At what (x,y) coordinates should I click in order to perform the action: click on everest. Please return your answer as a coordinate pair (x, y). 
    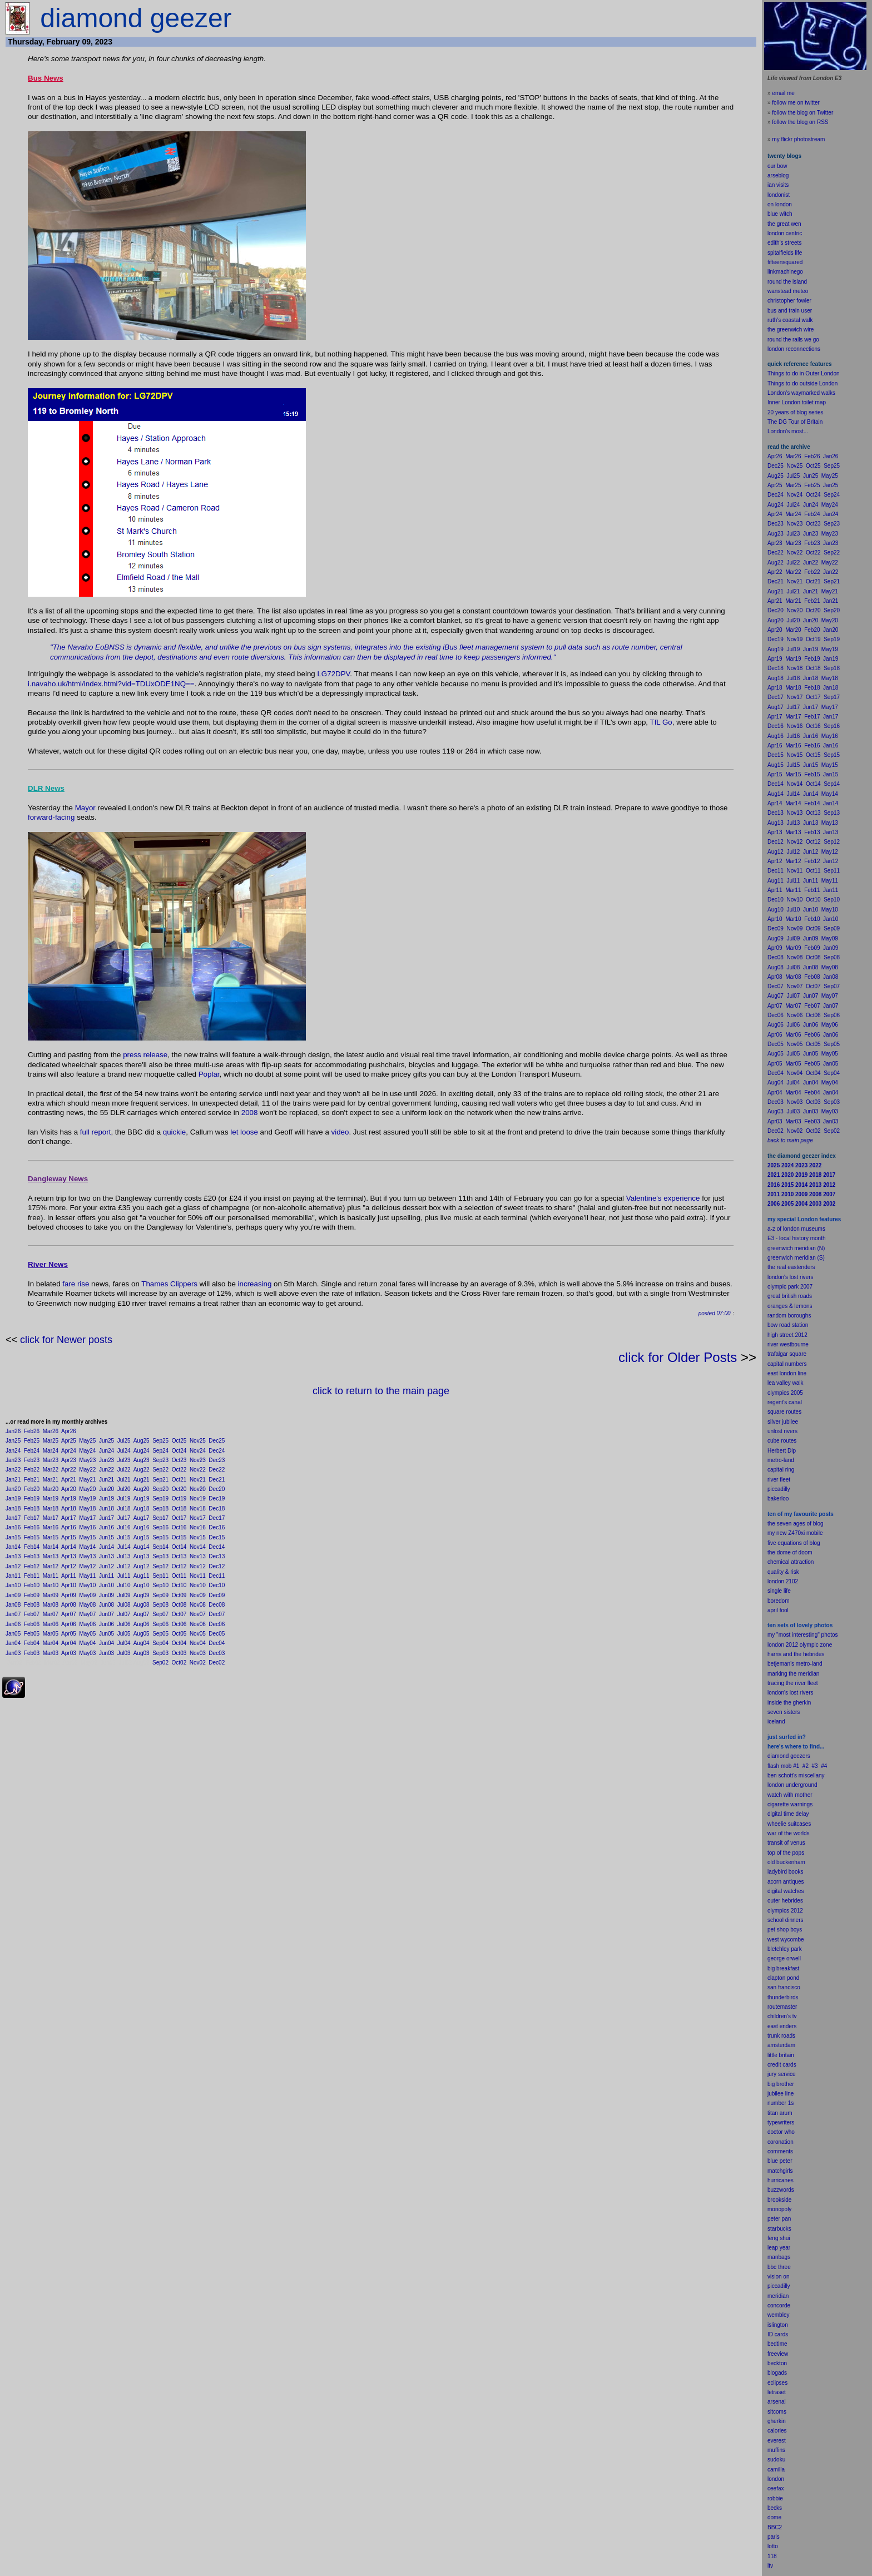
    Looking at the image, I should click on (776, 2441).